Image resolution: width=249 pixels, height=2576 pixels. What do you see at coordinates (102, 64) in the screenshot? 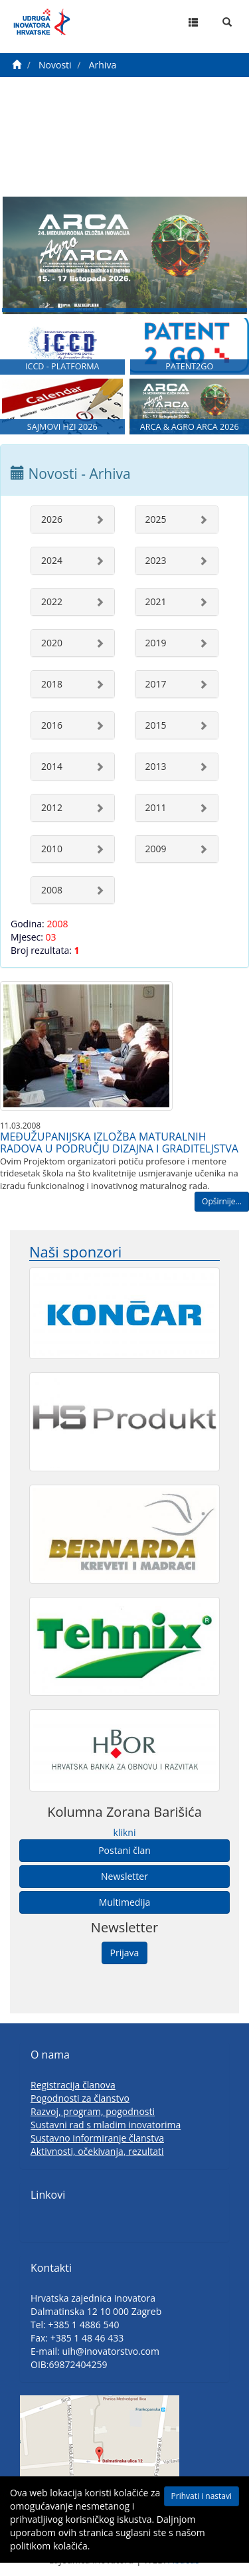
I see `Arhiva` at bounding box center [102, 64].